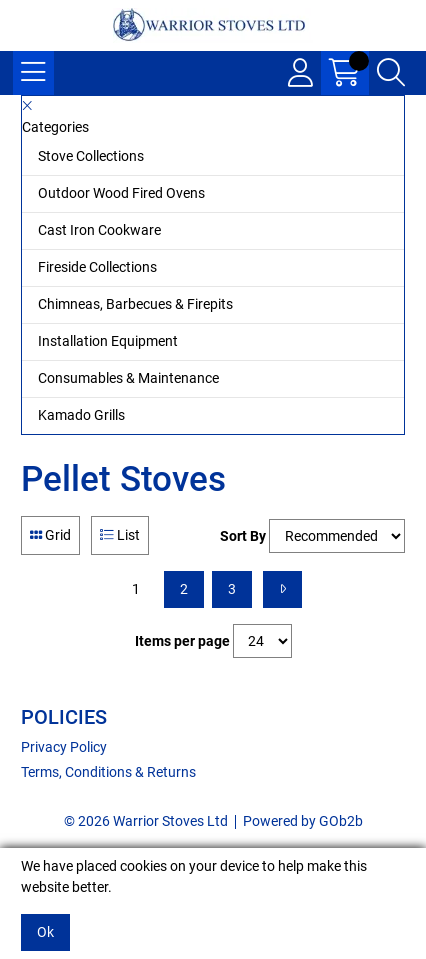 Image resolution: width=426 pixels, height=959 pixels. I want to click on © 2026 Warrior Stoves Ltd, so click(146, 821).